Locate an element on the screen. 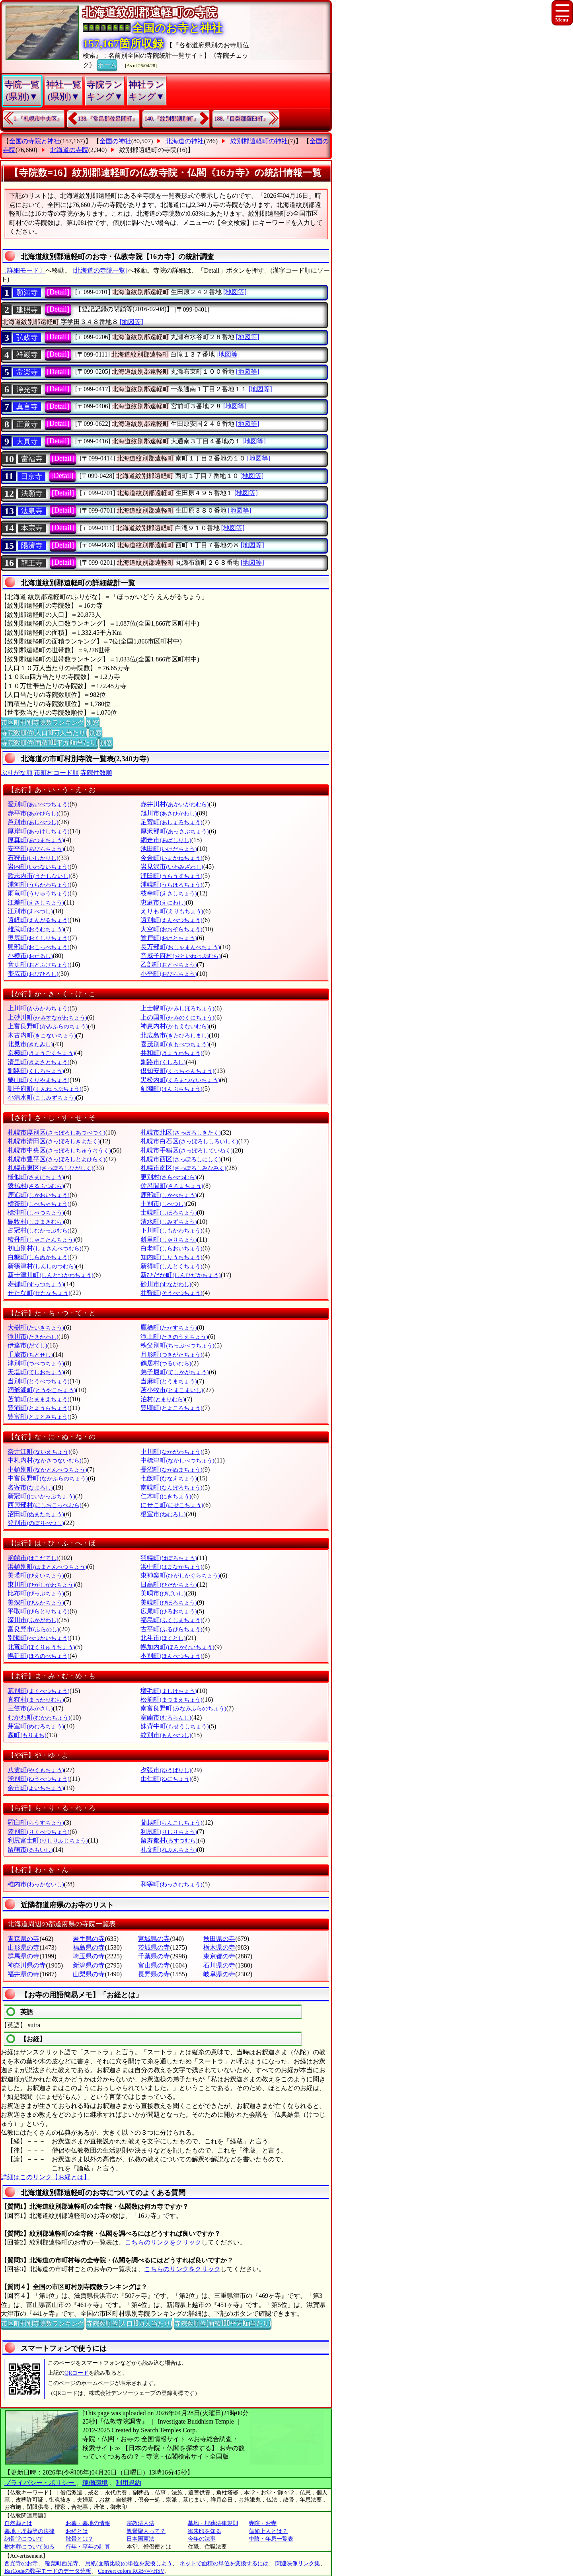 Image resolution: width=573 pixels, height=2576 pixels. 白糠町 is located at coordinates (38, 1257).